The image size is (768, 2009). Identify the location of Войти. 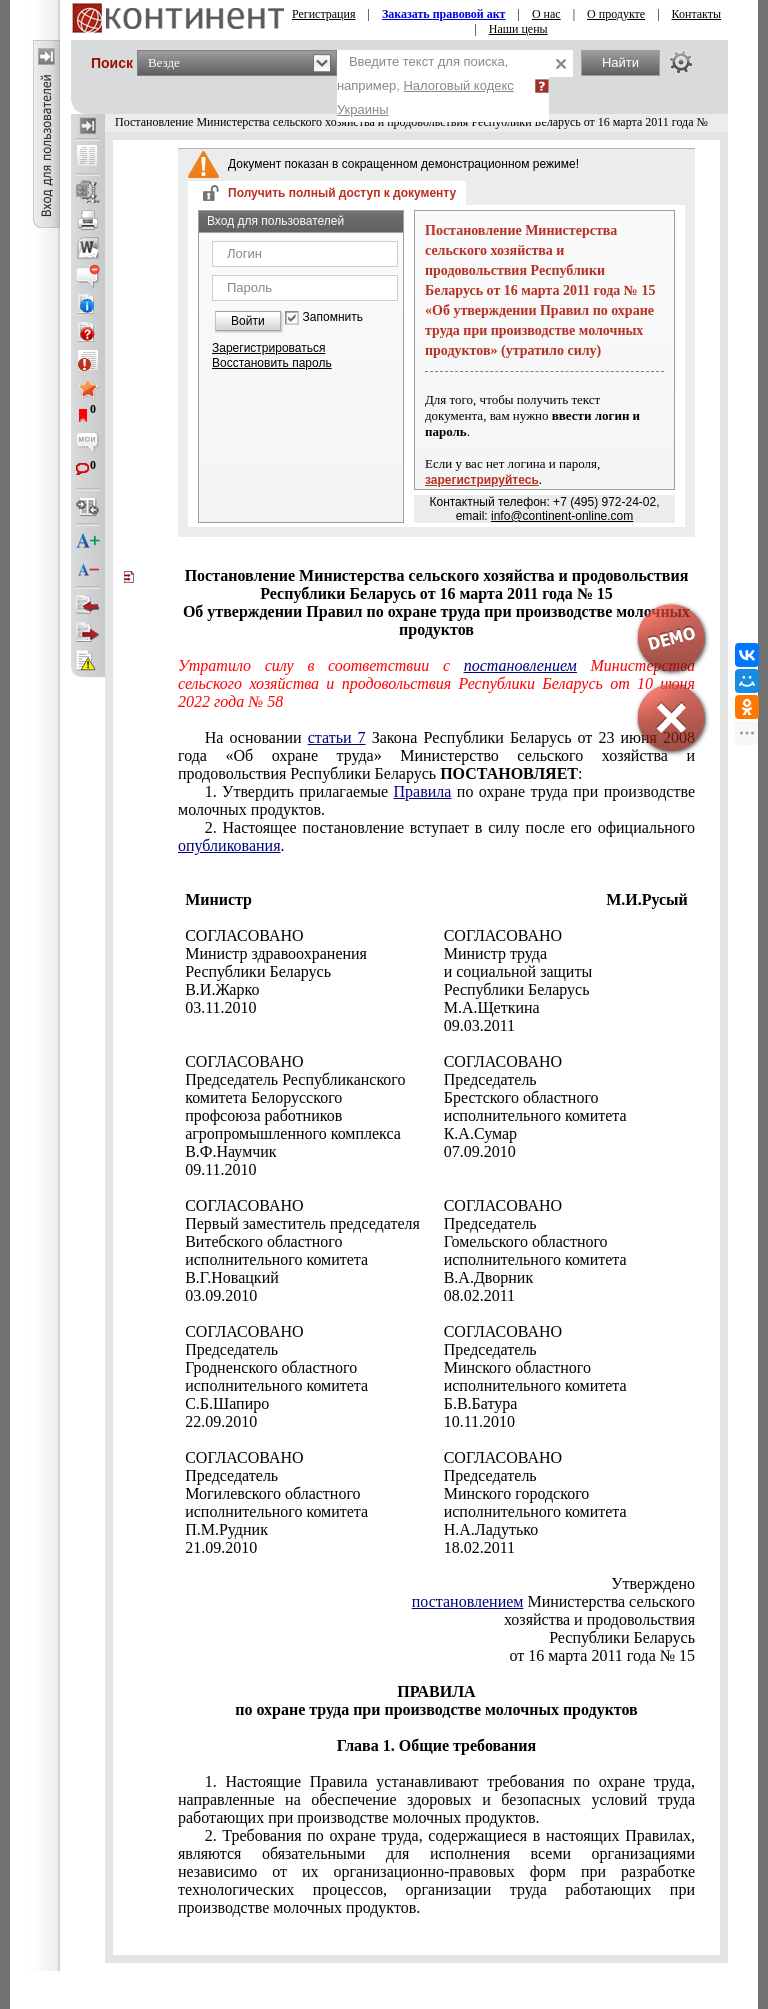
(248, 321).